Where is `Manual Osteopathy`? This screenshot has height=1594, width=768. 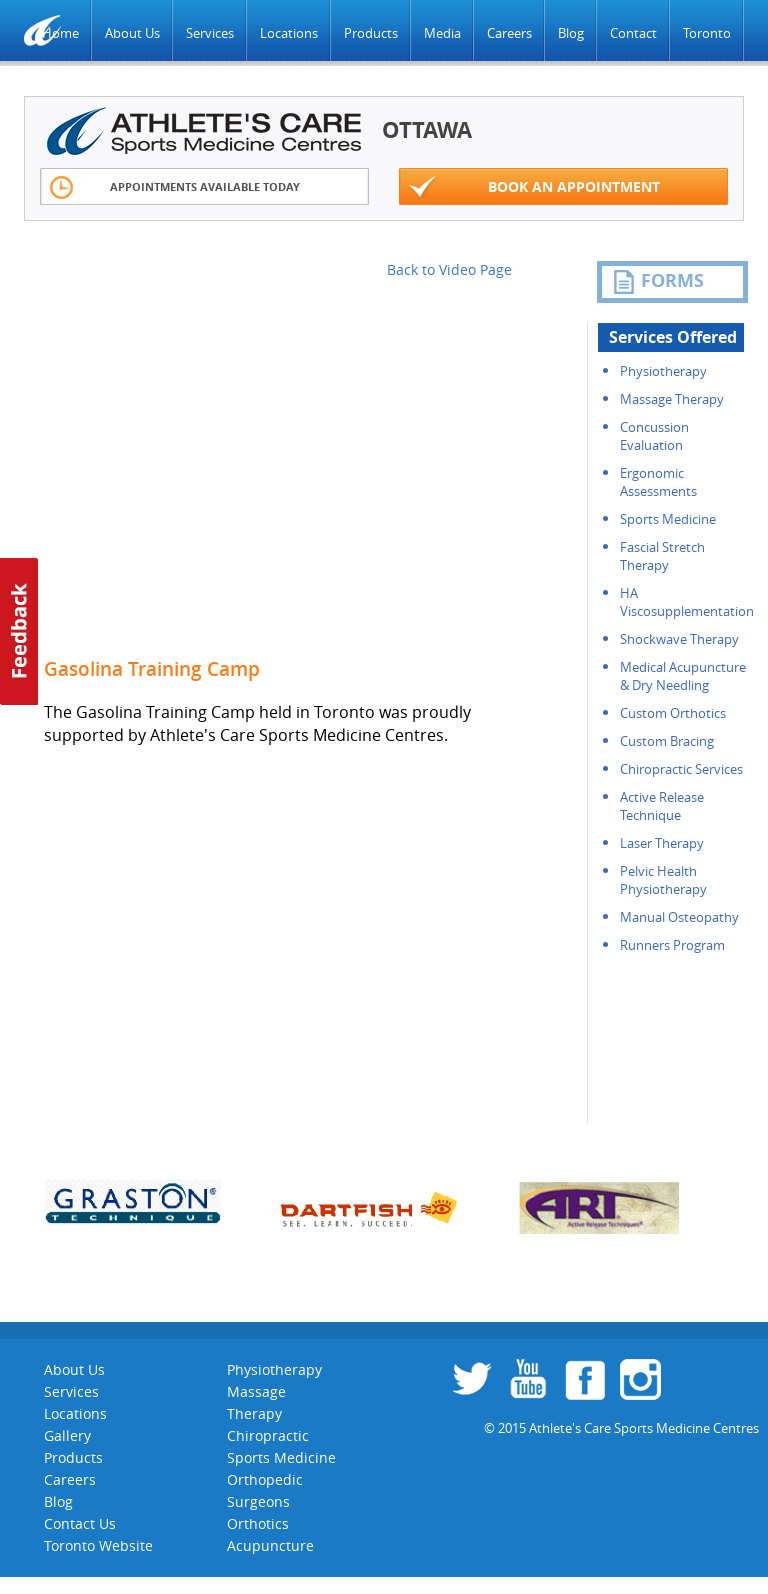
Manual Osteopathy is located at coordinates (679, 917).